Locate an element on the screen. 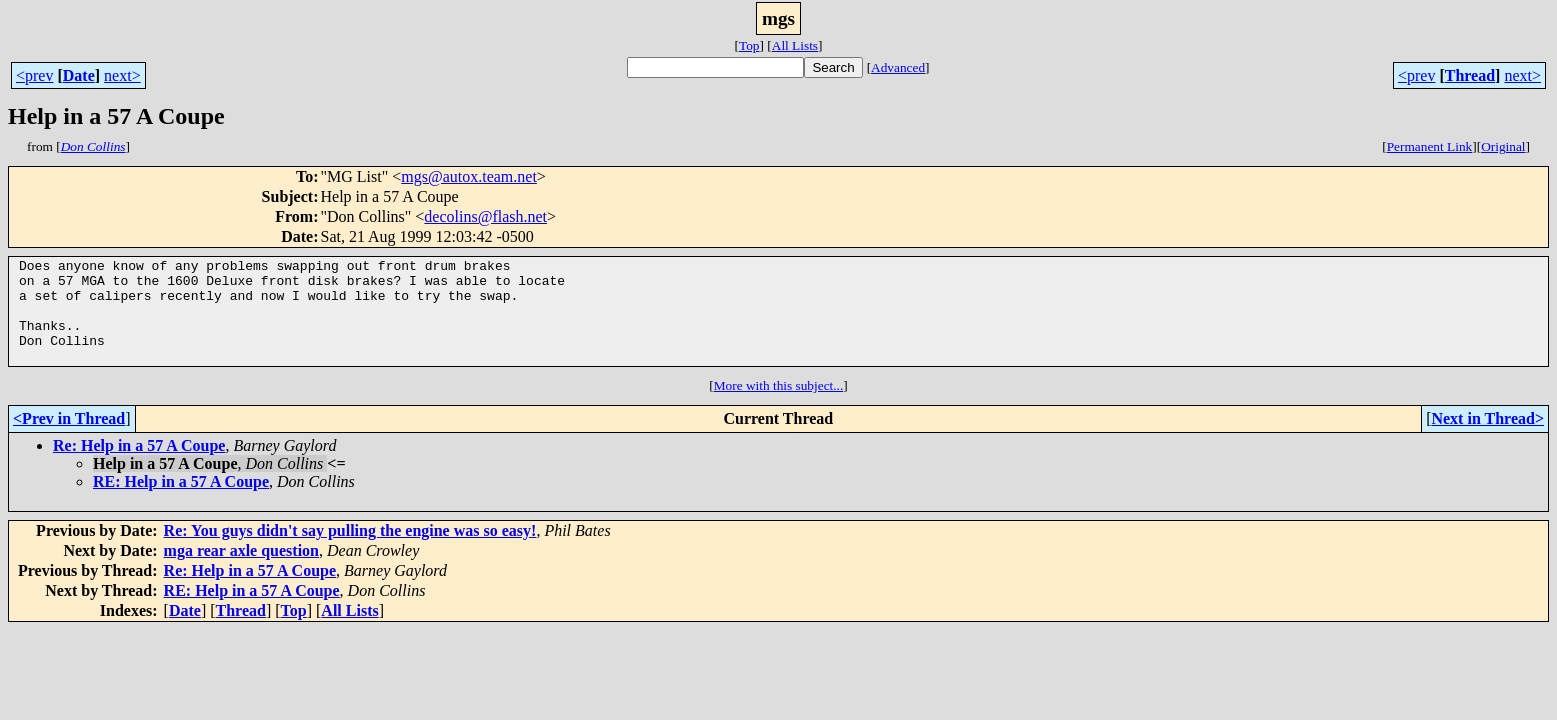  Date is located at coordinates (79, 75).